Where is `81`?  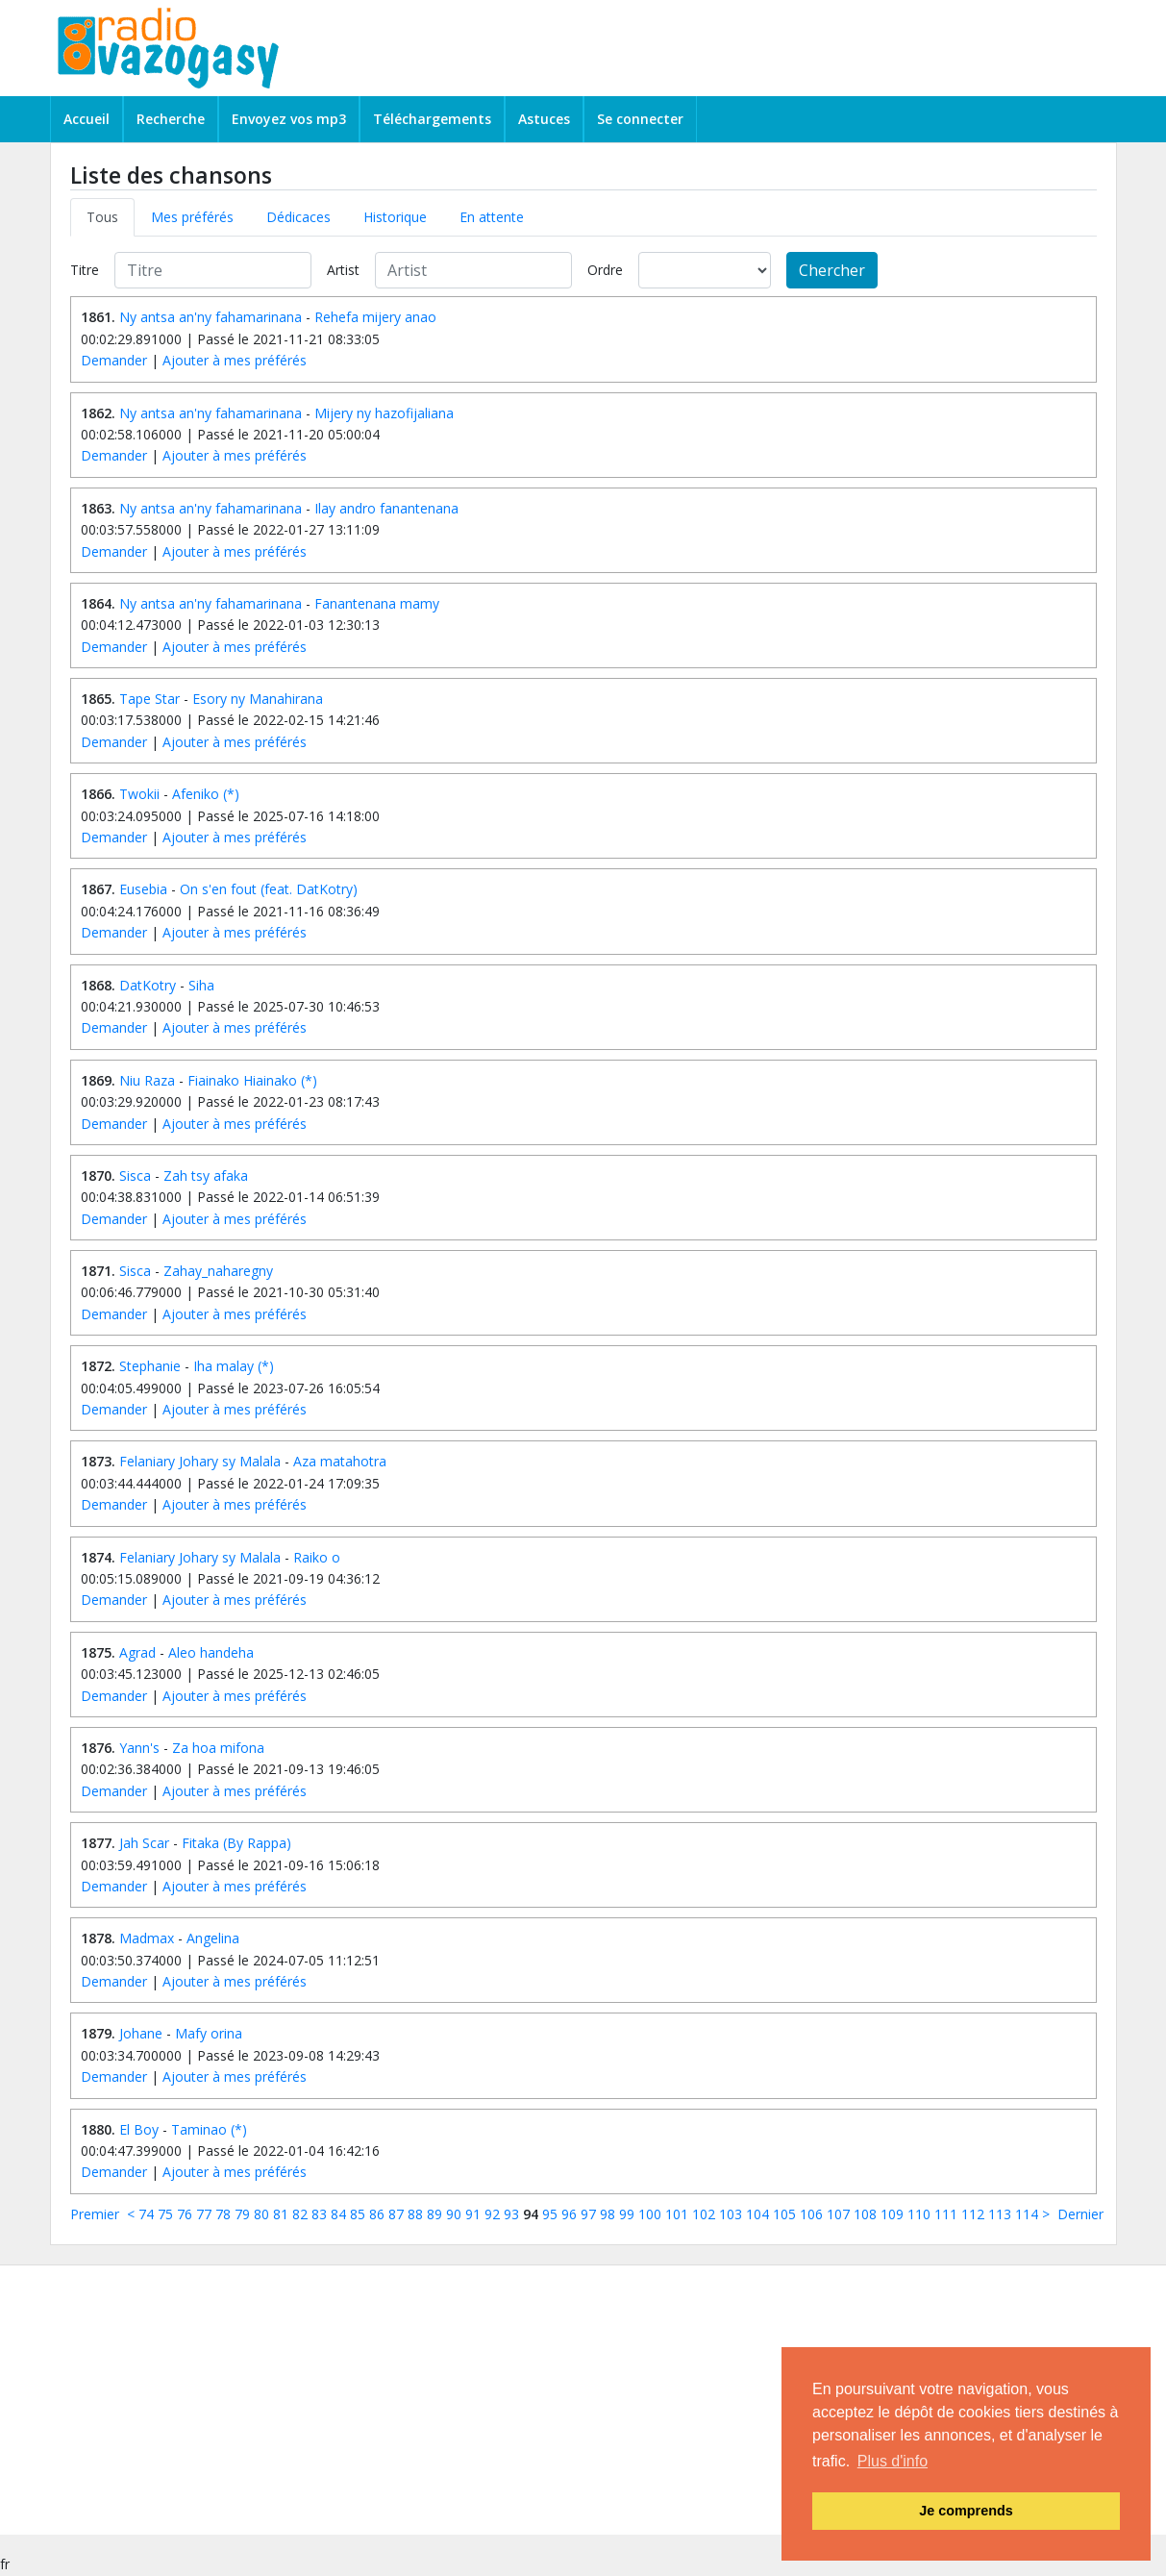
81 is located at coordinates (280, 2214).